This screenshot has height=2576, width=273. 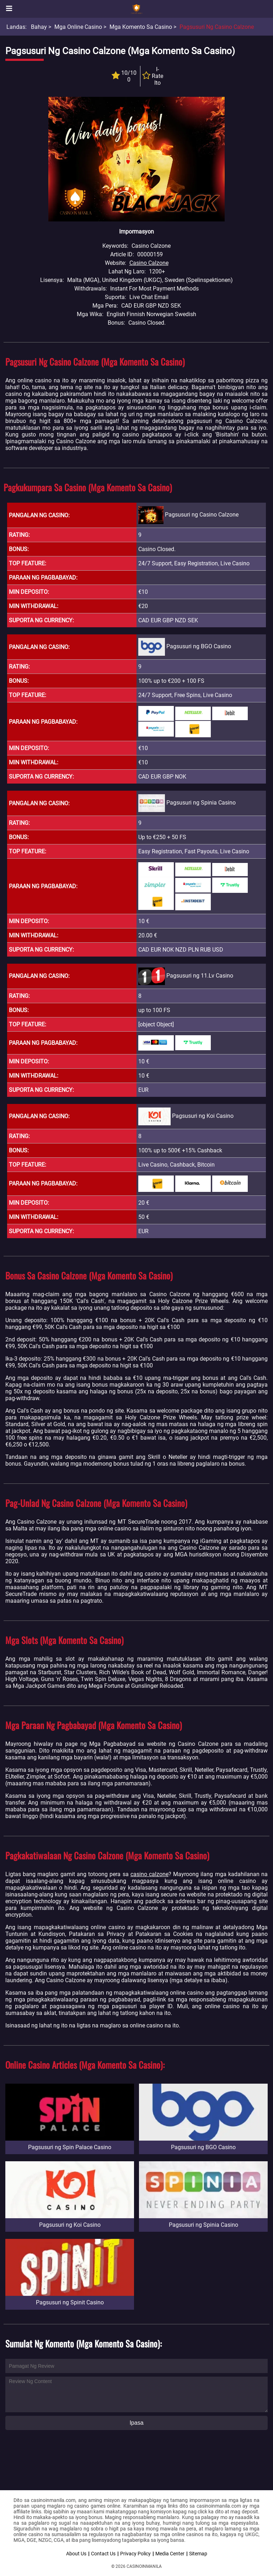 I want to click on About Us, so click(x=76, y=2553).